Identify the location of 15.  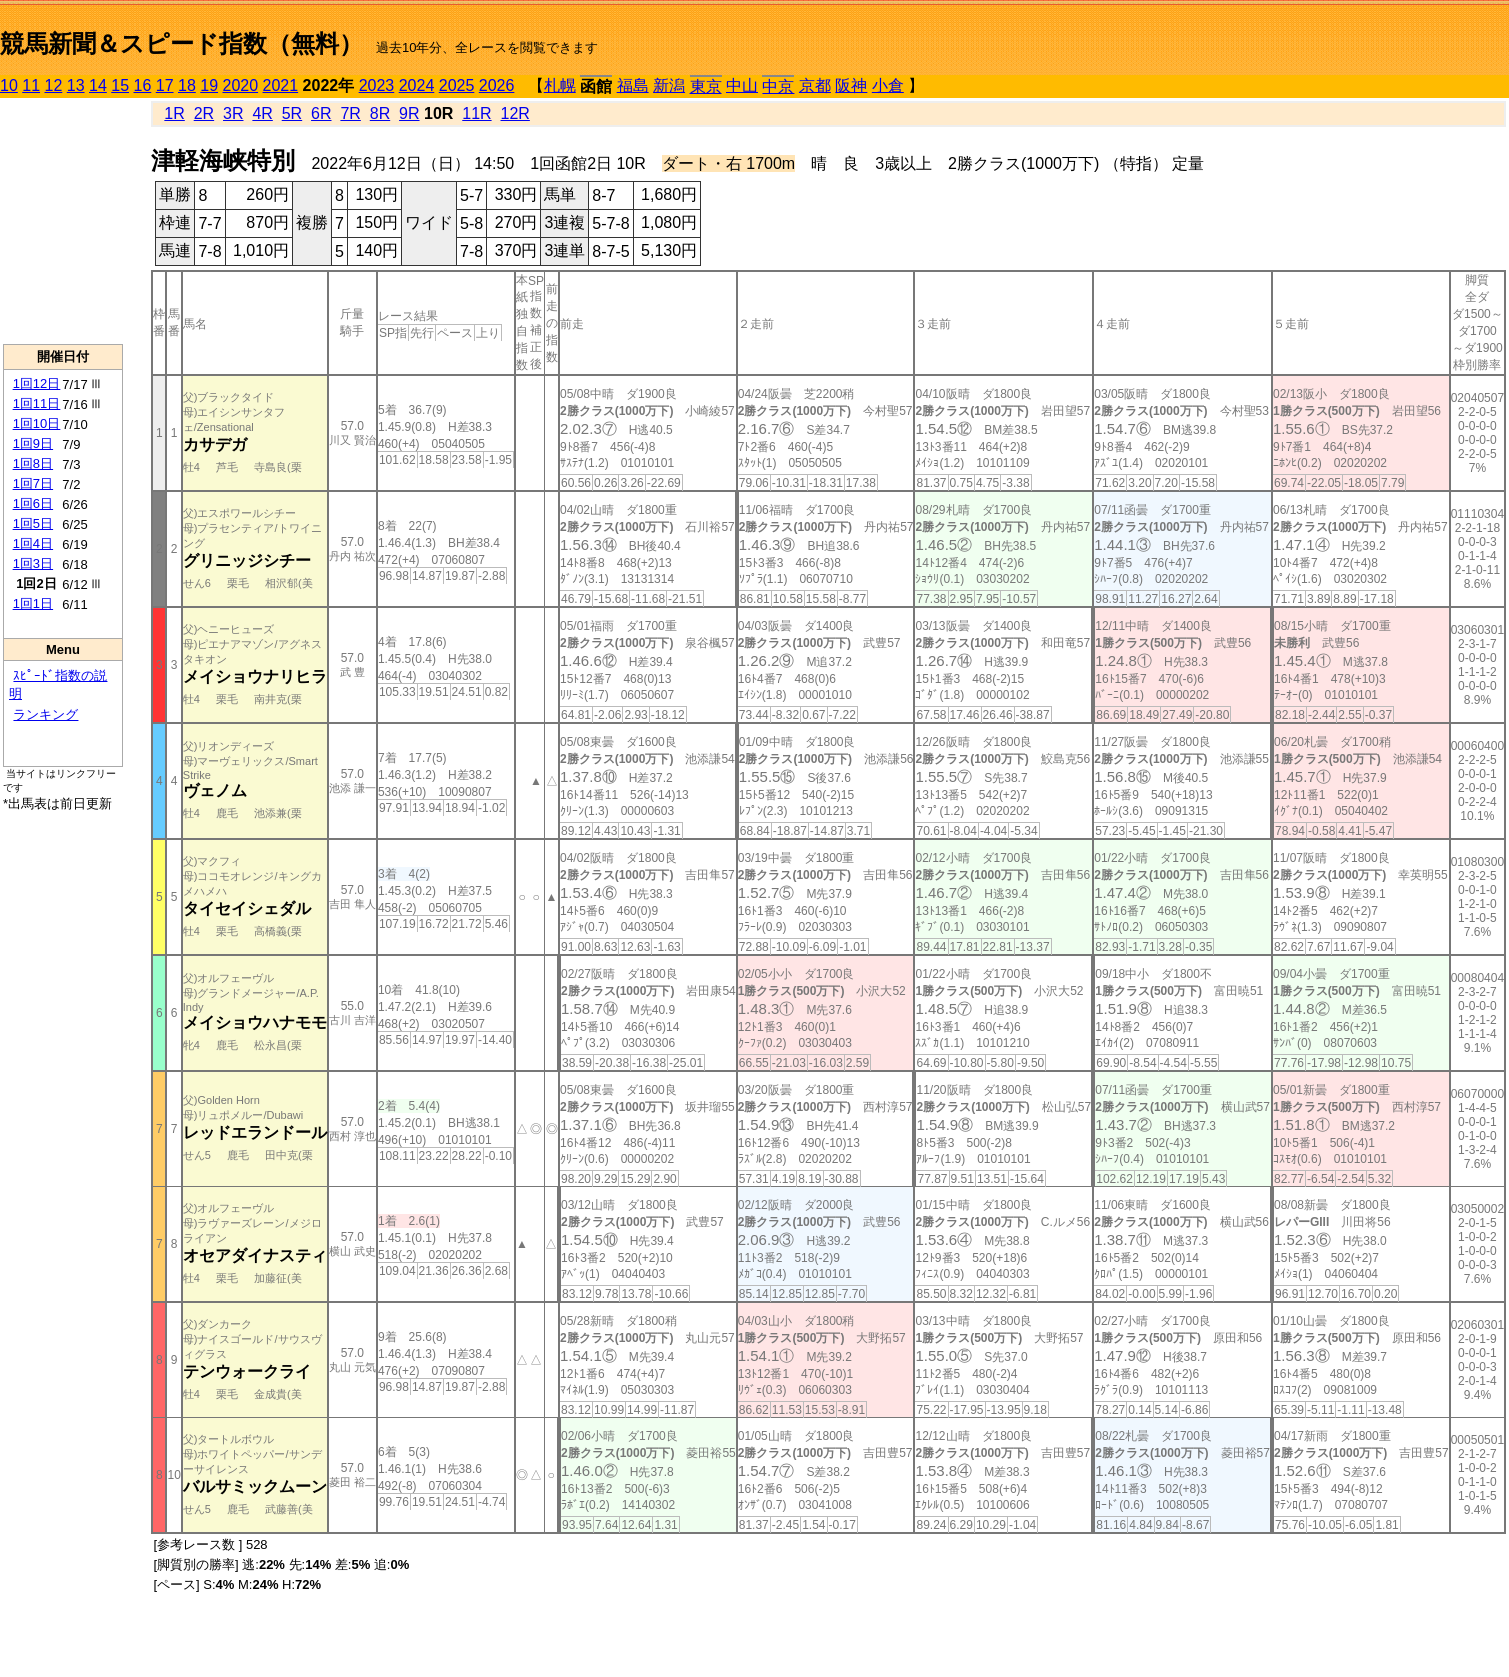
(120, 85).